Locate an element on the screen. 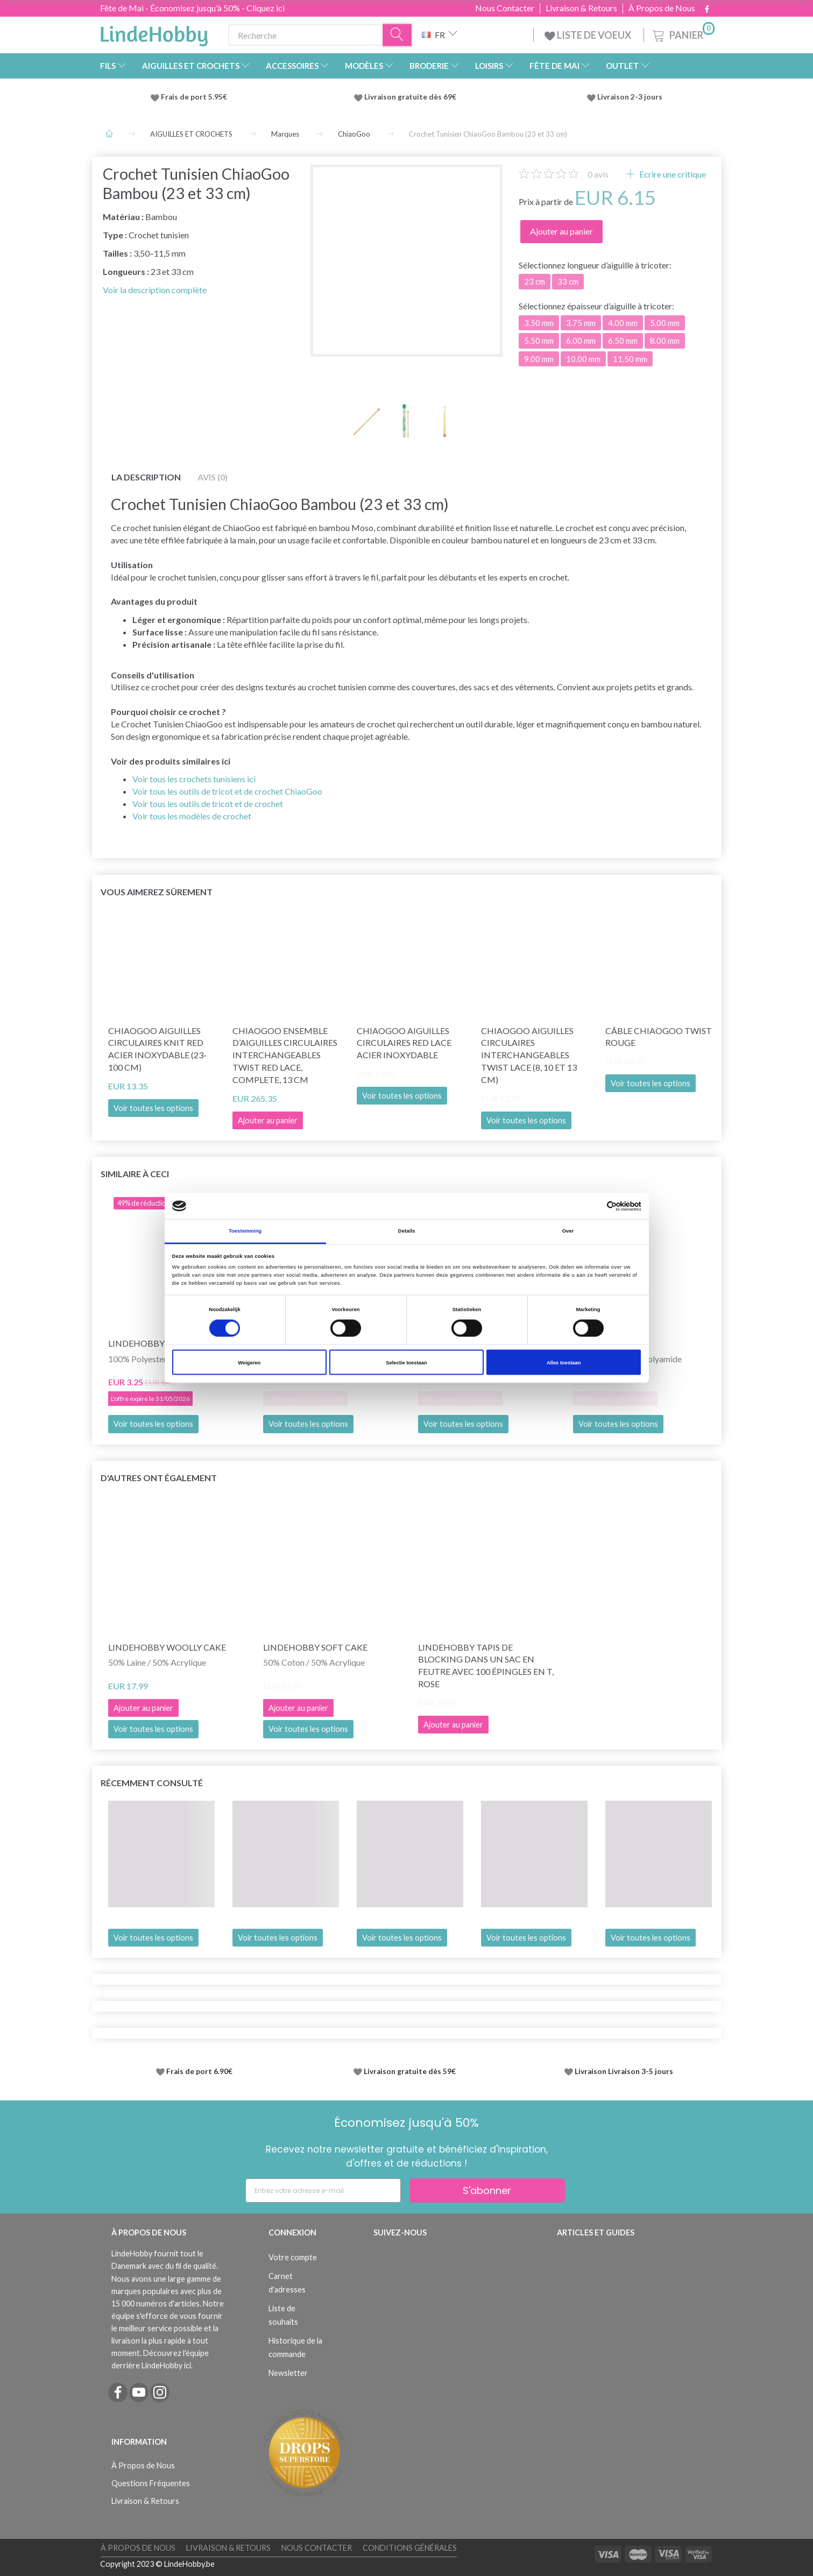 This screenshot has height=2576, width=813. ChiaoGoo Aiguilles Circulaires Knit Red Acier Inoxydable (23-100 cm) is located at coordinates (157, 1049).